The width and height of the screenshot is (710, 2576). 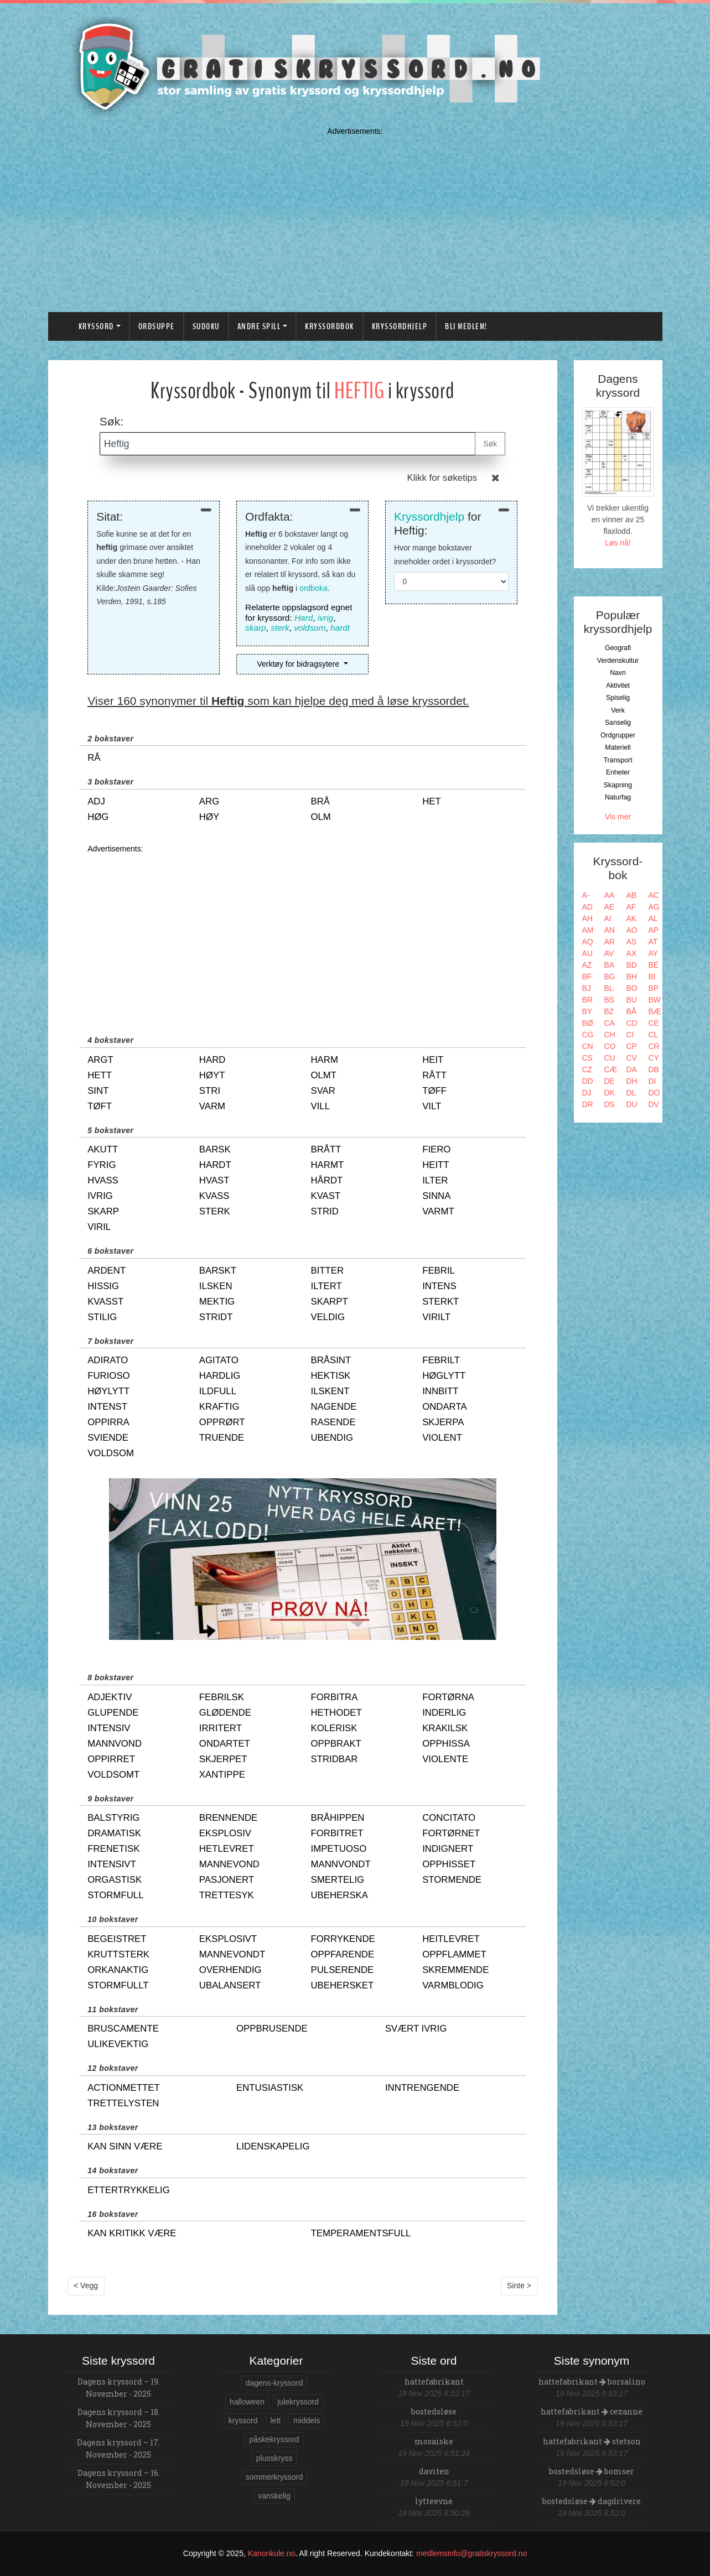 I want to click on barskt, so click(x=217, y=1270).